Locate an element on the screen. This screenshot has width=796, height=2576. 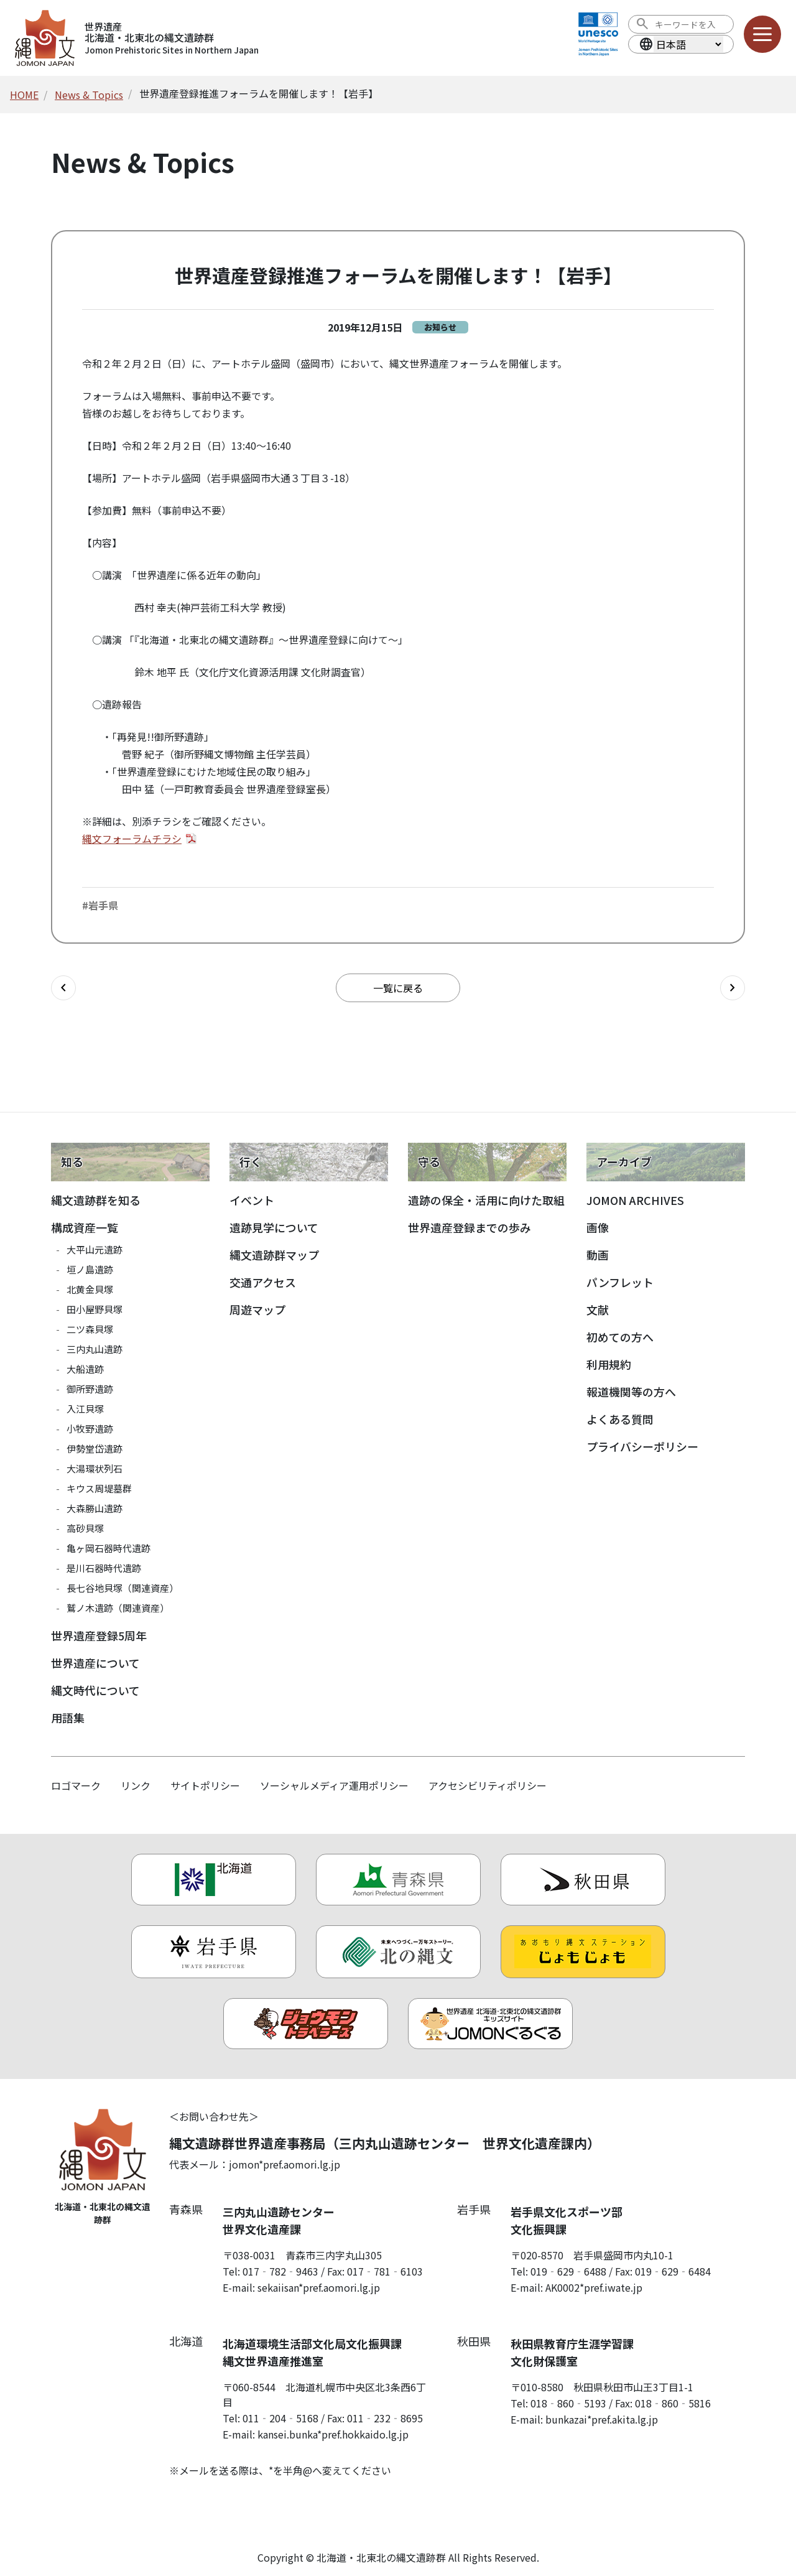
011‐204‐5168 is located at coordinates (280, 2418).